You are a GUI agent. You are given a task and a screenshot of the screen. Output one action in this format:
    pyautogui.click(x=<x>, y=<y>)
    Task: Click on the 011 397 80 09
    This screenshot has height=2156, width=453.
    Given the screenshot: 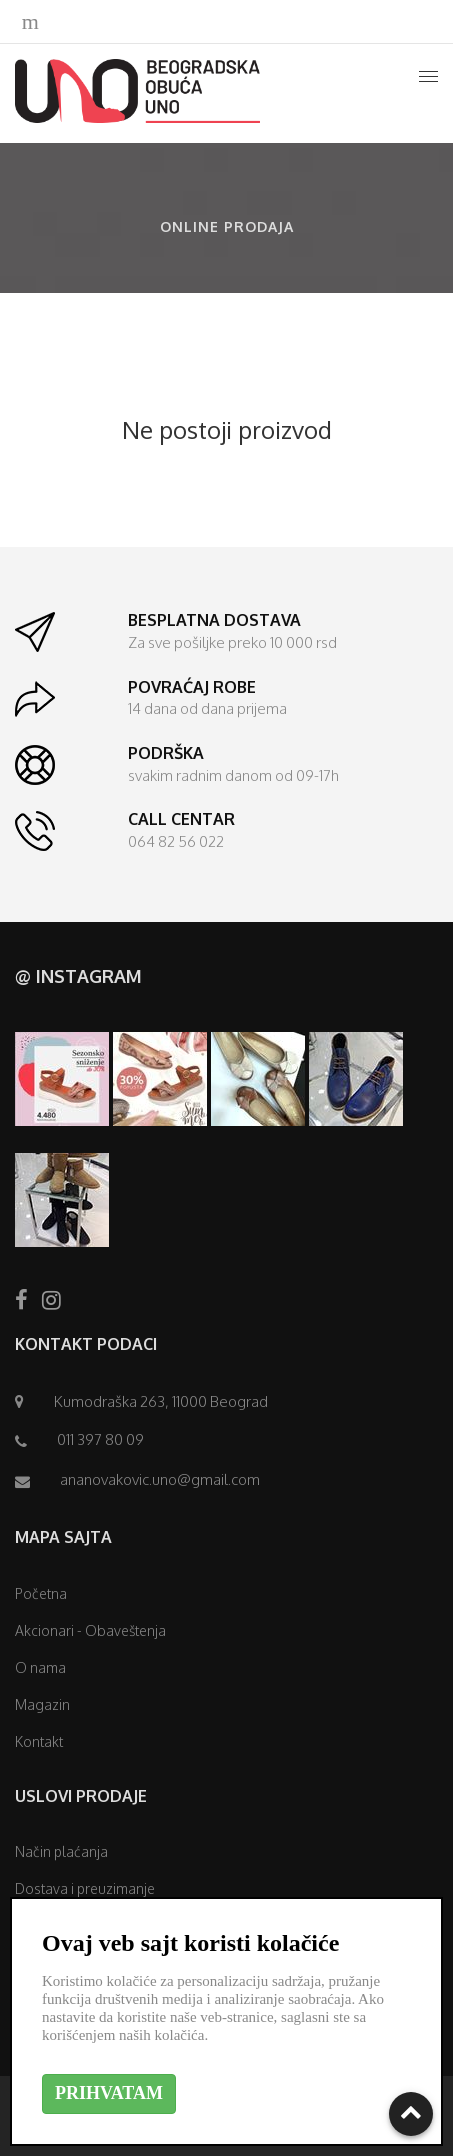 What is the action you would take?
    pyautogui.click(x=100, y=1439)
    